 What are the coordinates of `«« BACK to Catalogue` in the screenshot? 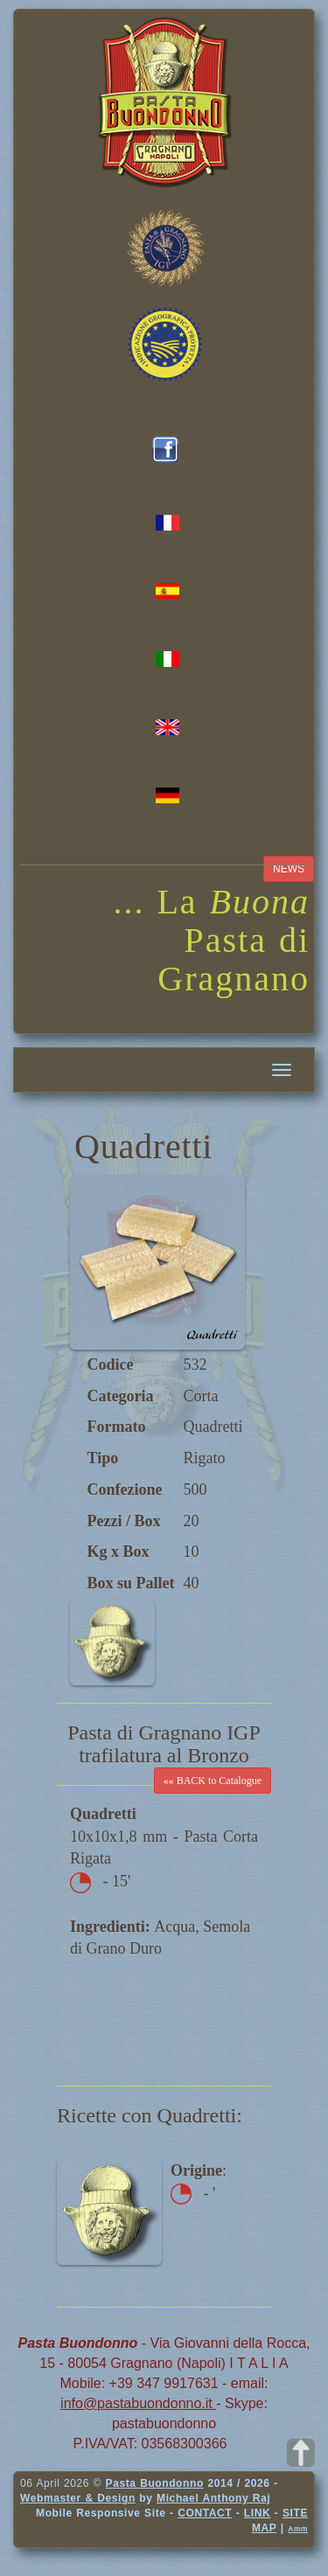 It's located at (213, 1780).